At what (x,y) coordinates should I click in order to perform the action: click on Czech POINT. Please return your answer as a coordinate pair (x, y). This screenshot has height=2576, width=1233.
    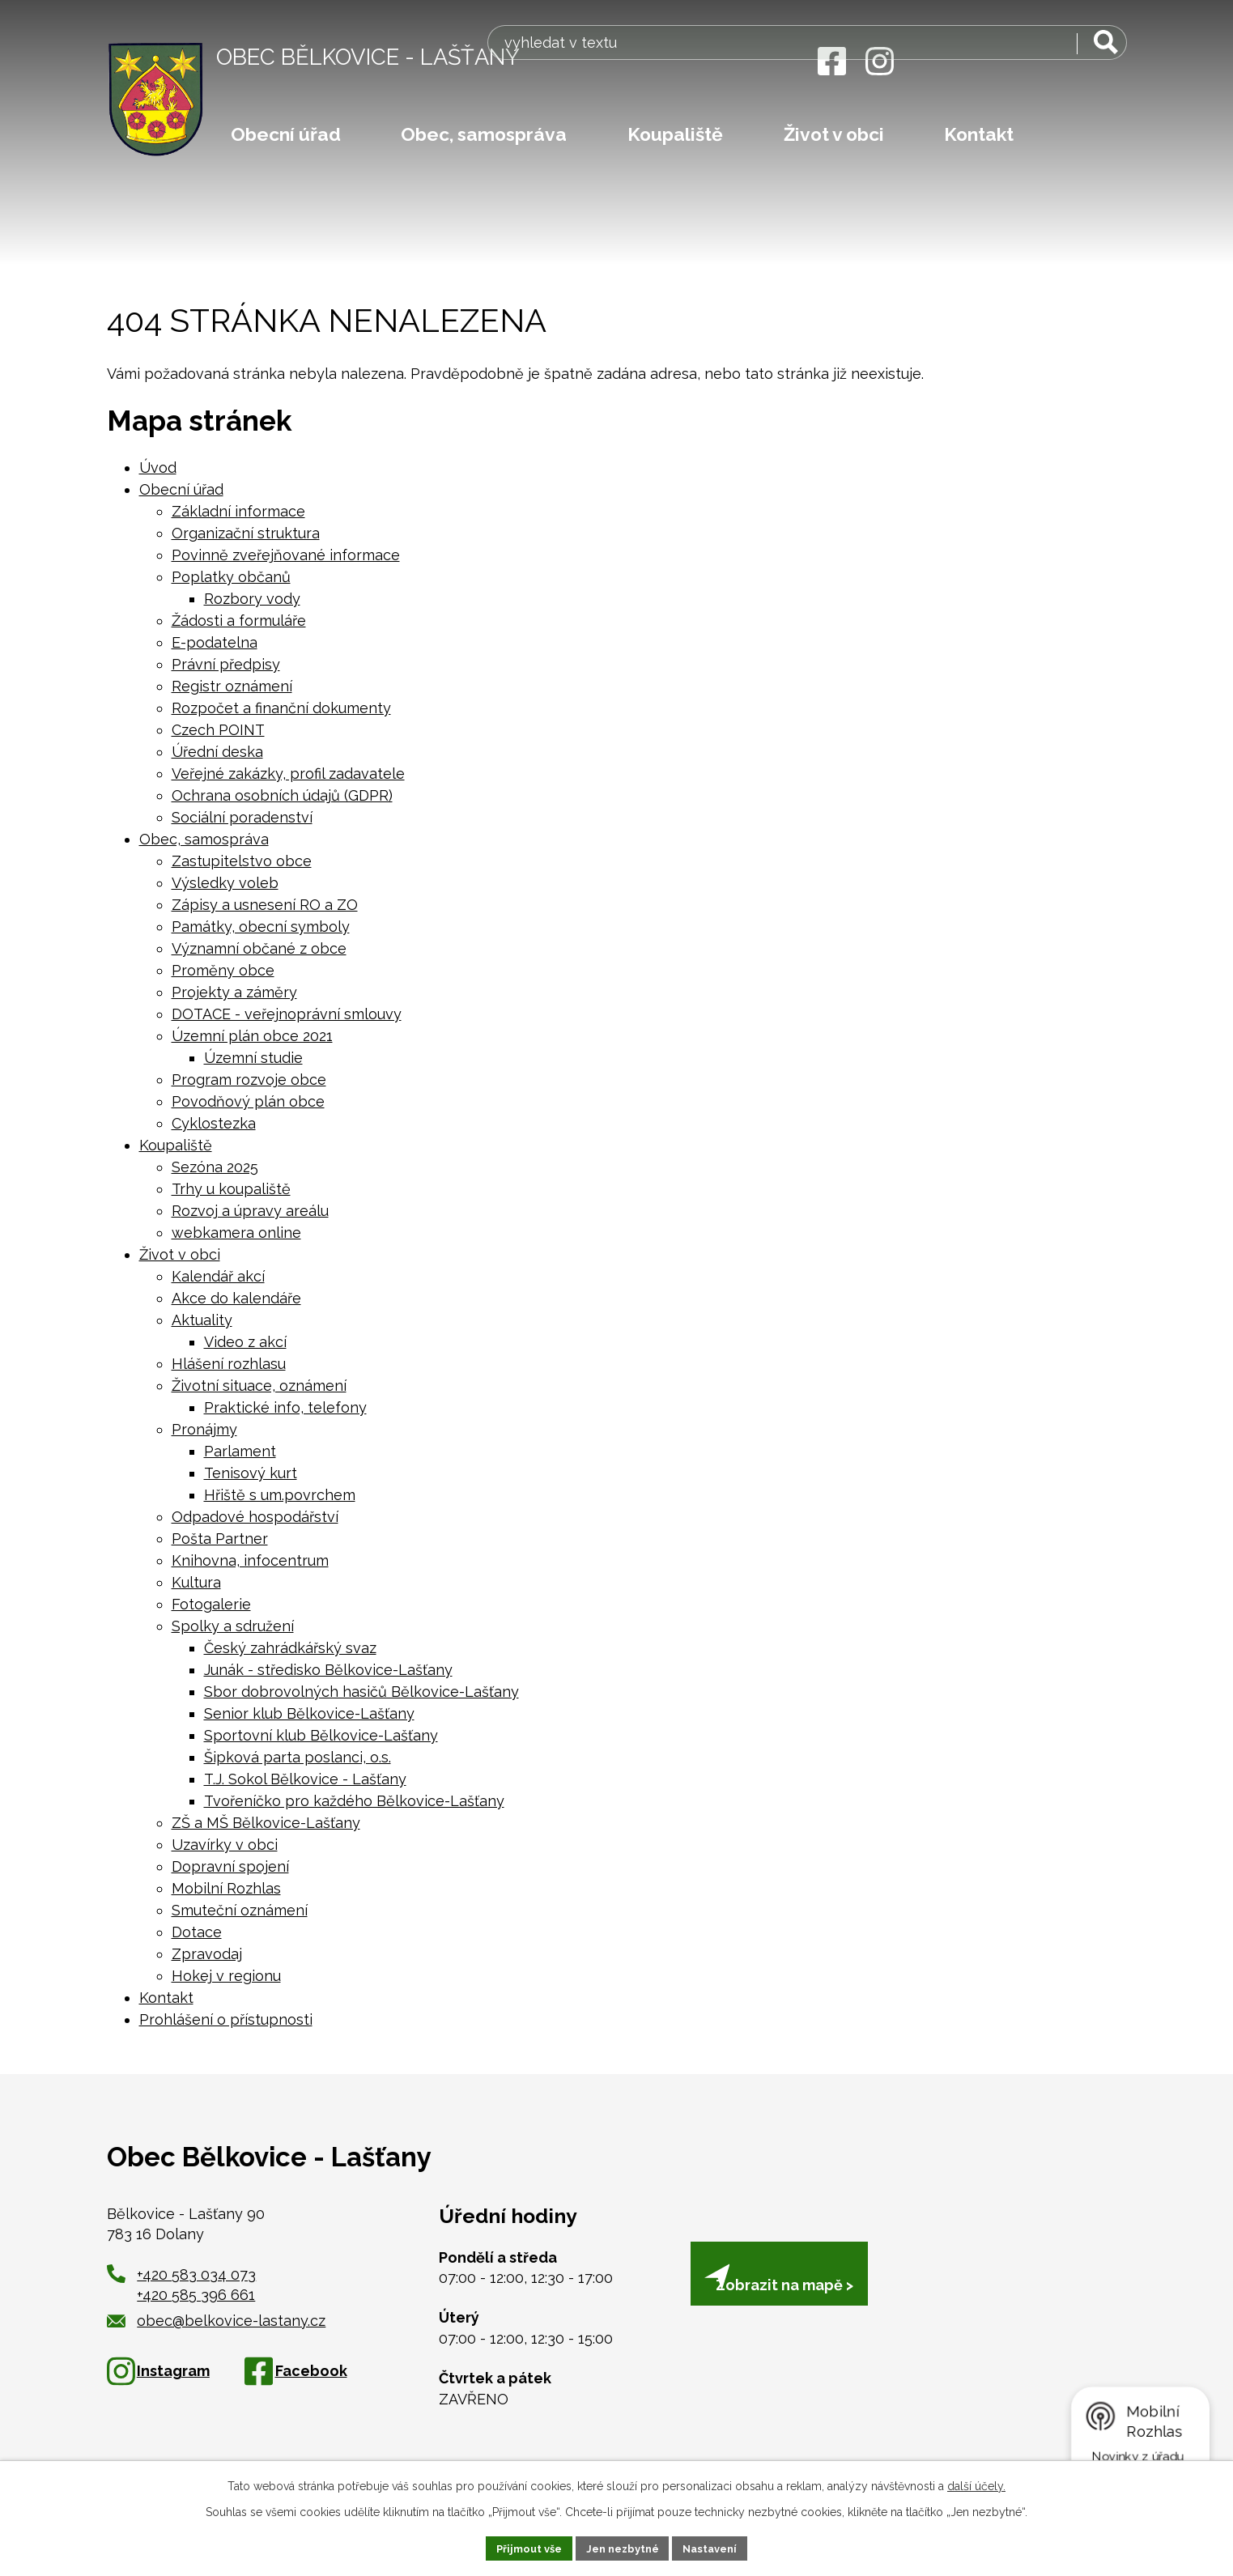
    Looking at the image, I should click on (218, 729).